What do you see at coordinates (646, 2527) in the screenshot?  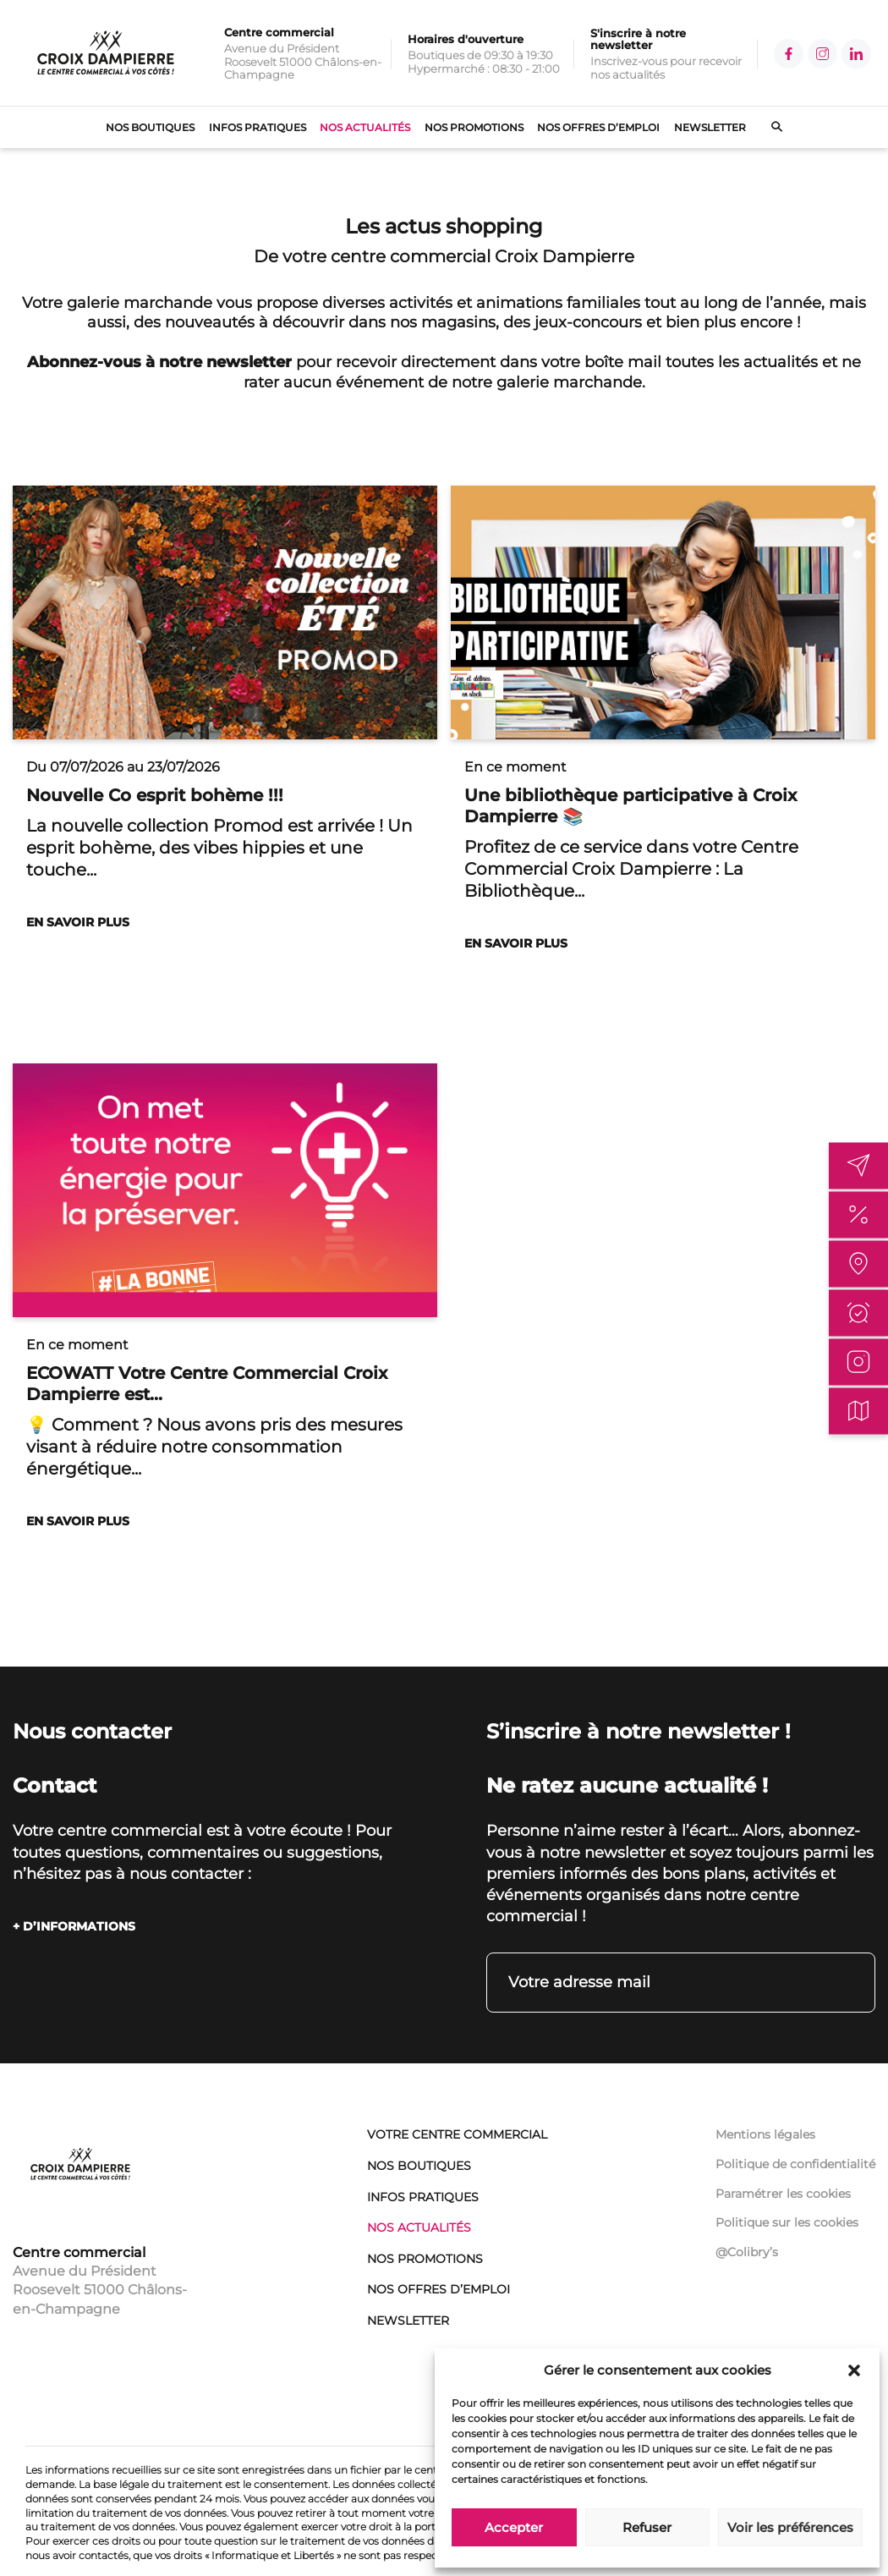 I see `Refuser` at bounding box center [646, 2527].